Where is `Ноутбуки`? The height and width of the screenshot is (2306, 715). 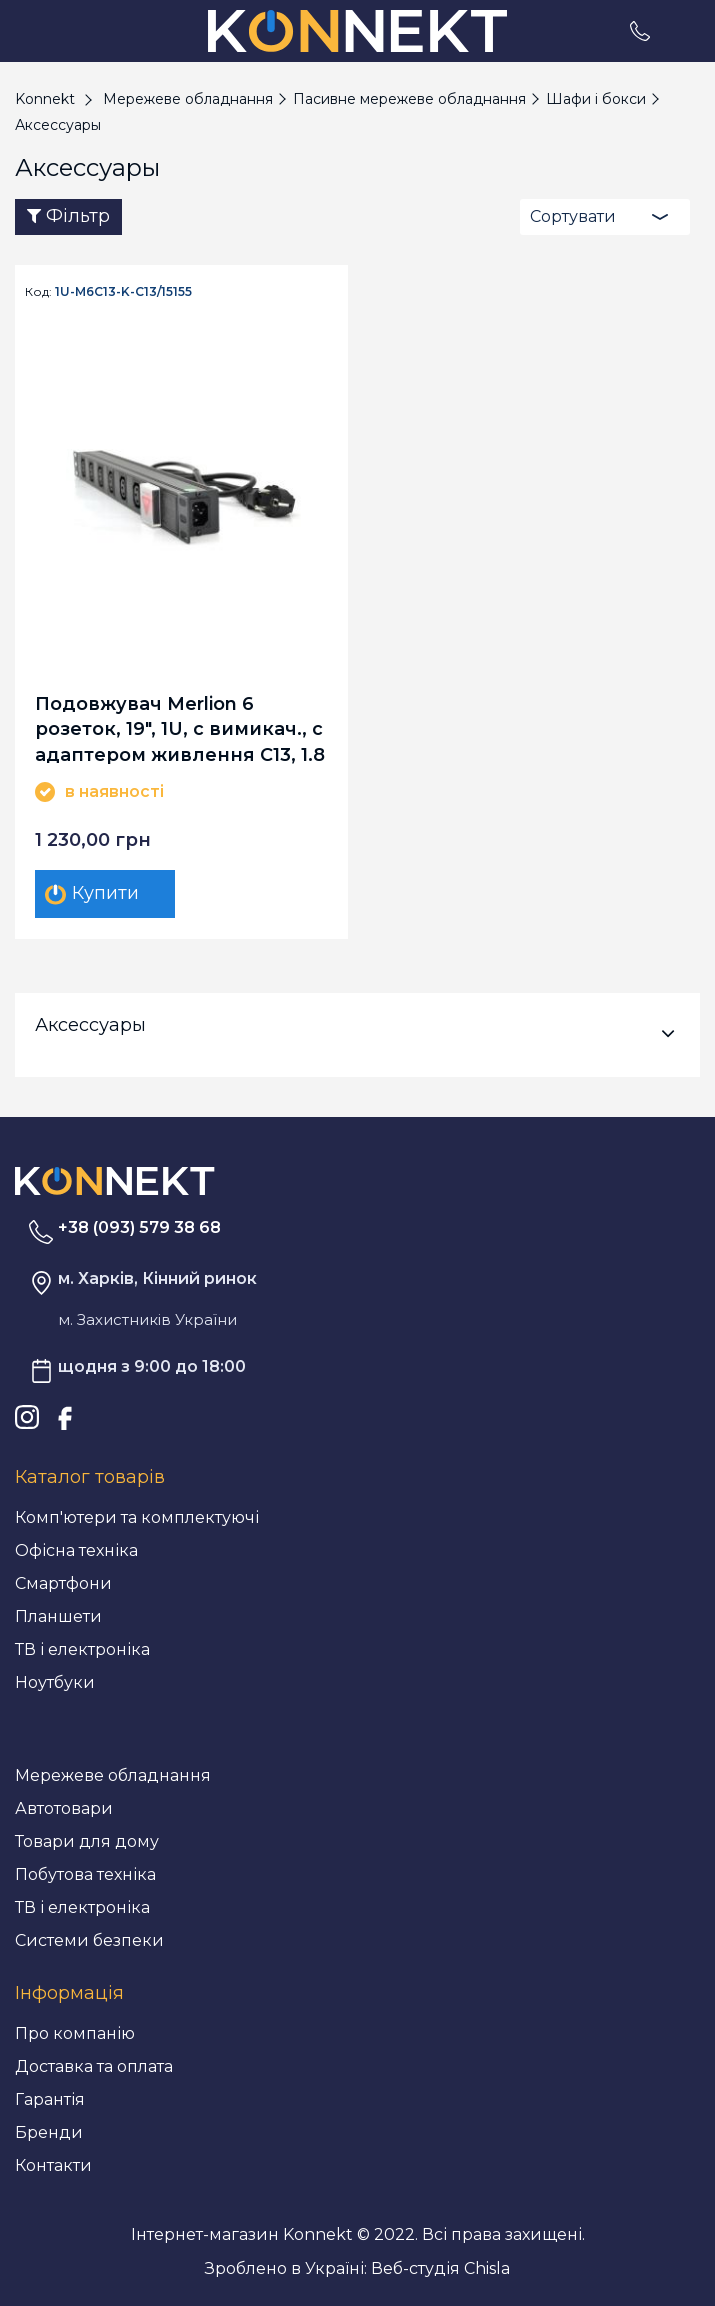 Ноутбуки is located at coordinates (55, 1682).